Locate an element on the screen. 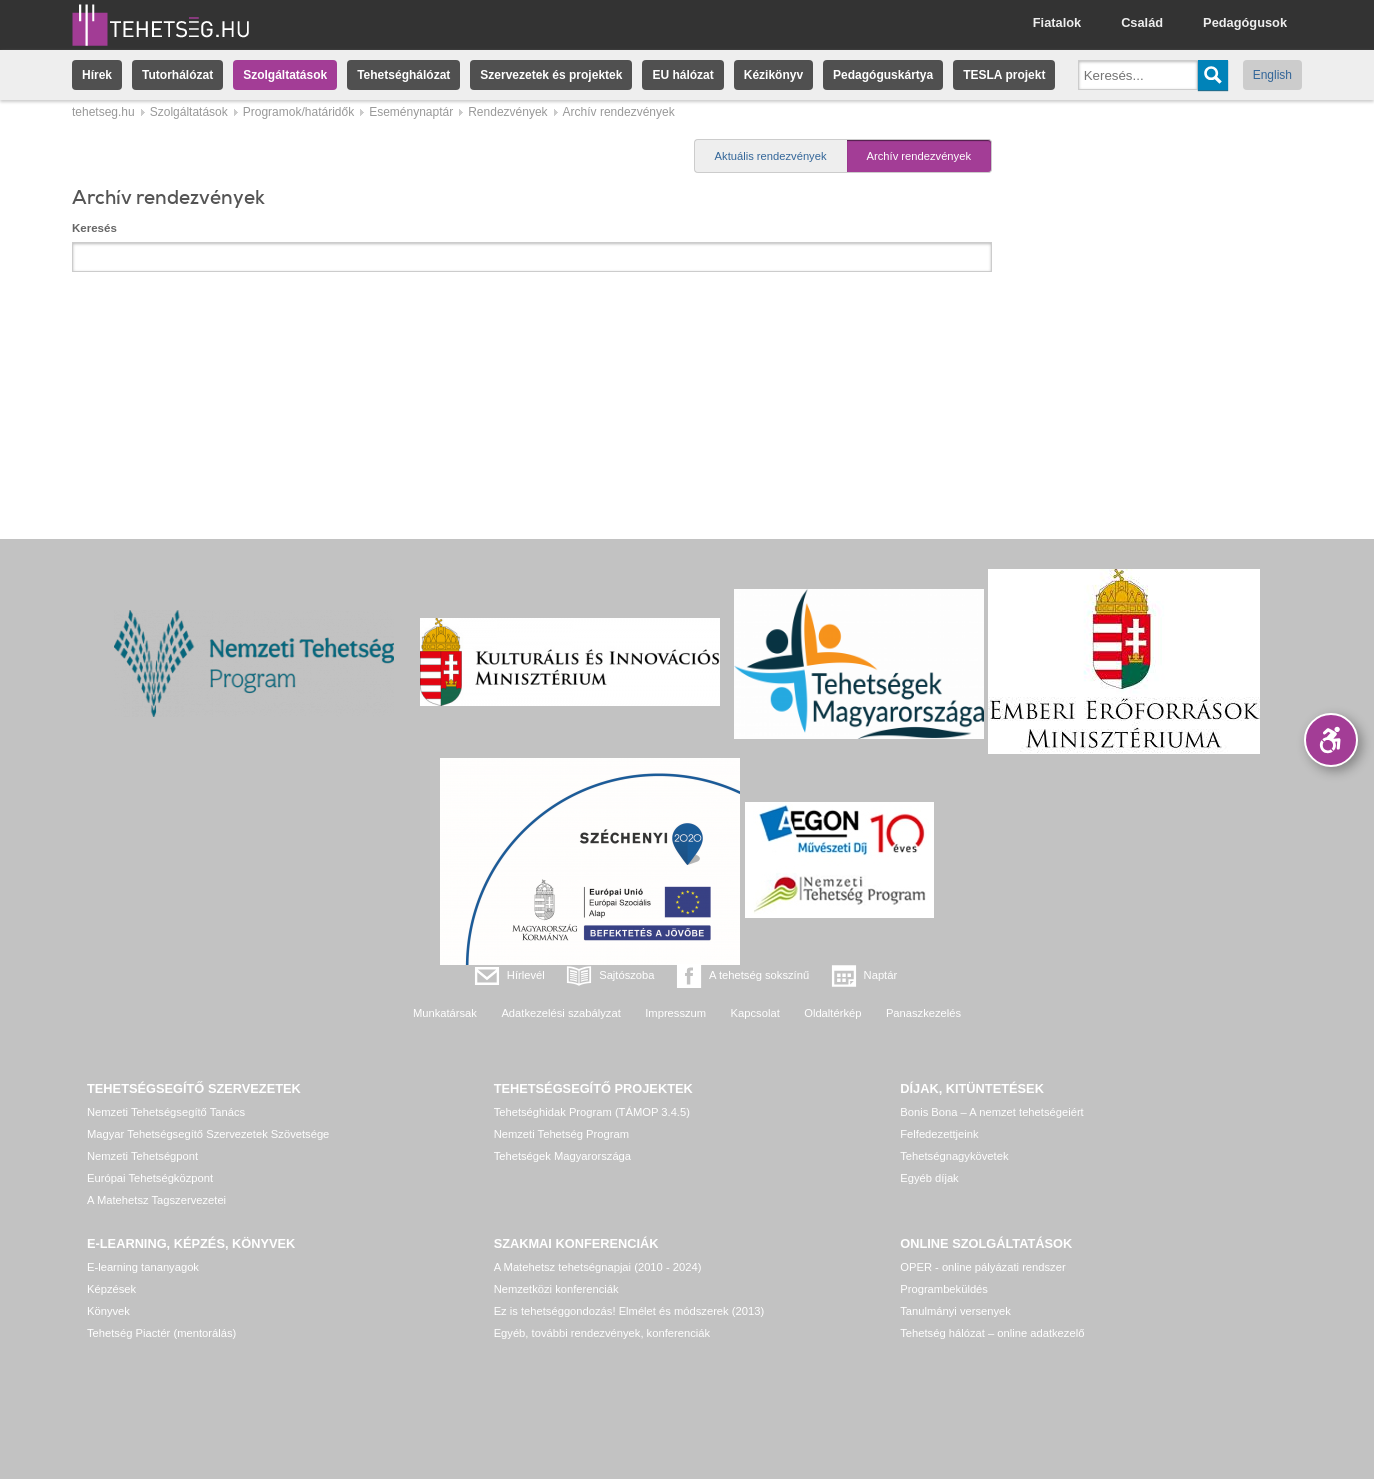 Image resolution: width=1374 pixels, height=1479 pixels. Könyvek is located at coordinates (108, 1311).